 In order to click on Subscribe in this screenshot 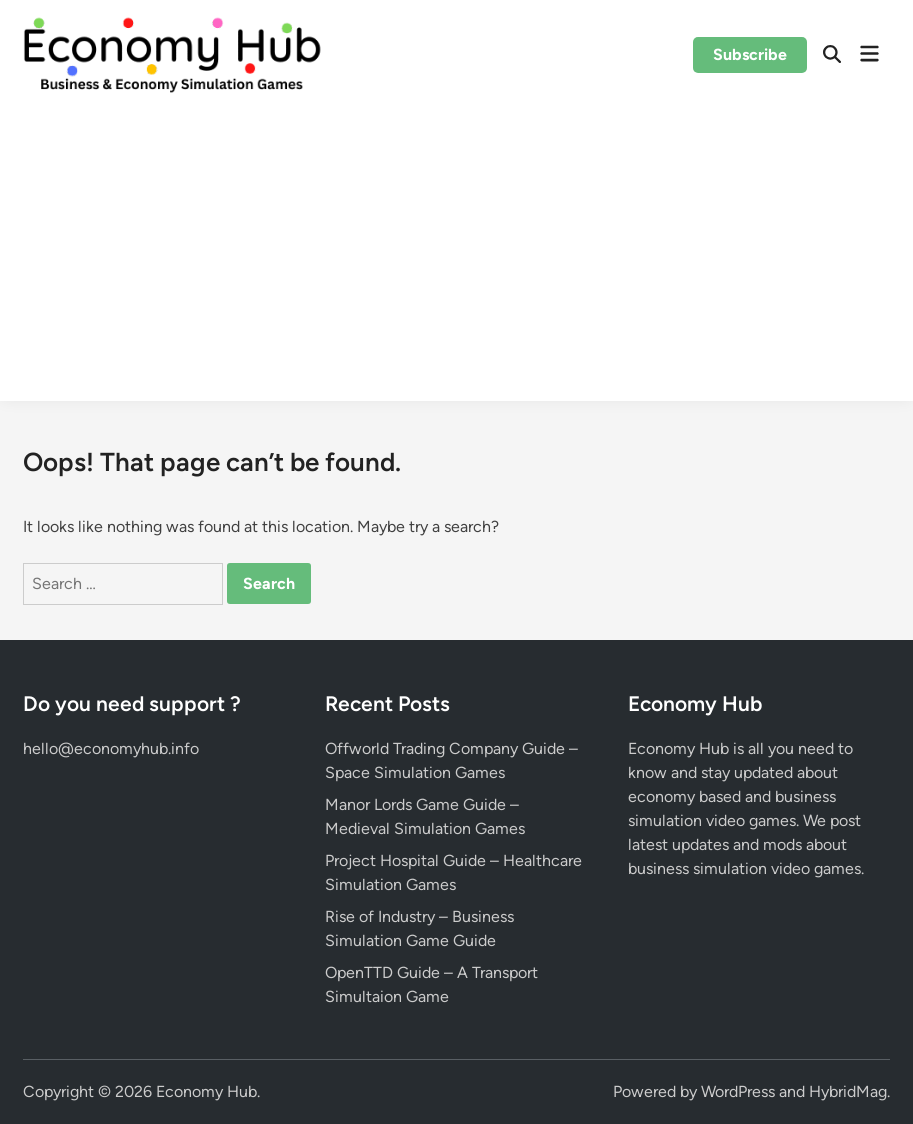, I will do `click(750, 54)`.